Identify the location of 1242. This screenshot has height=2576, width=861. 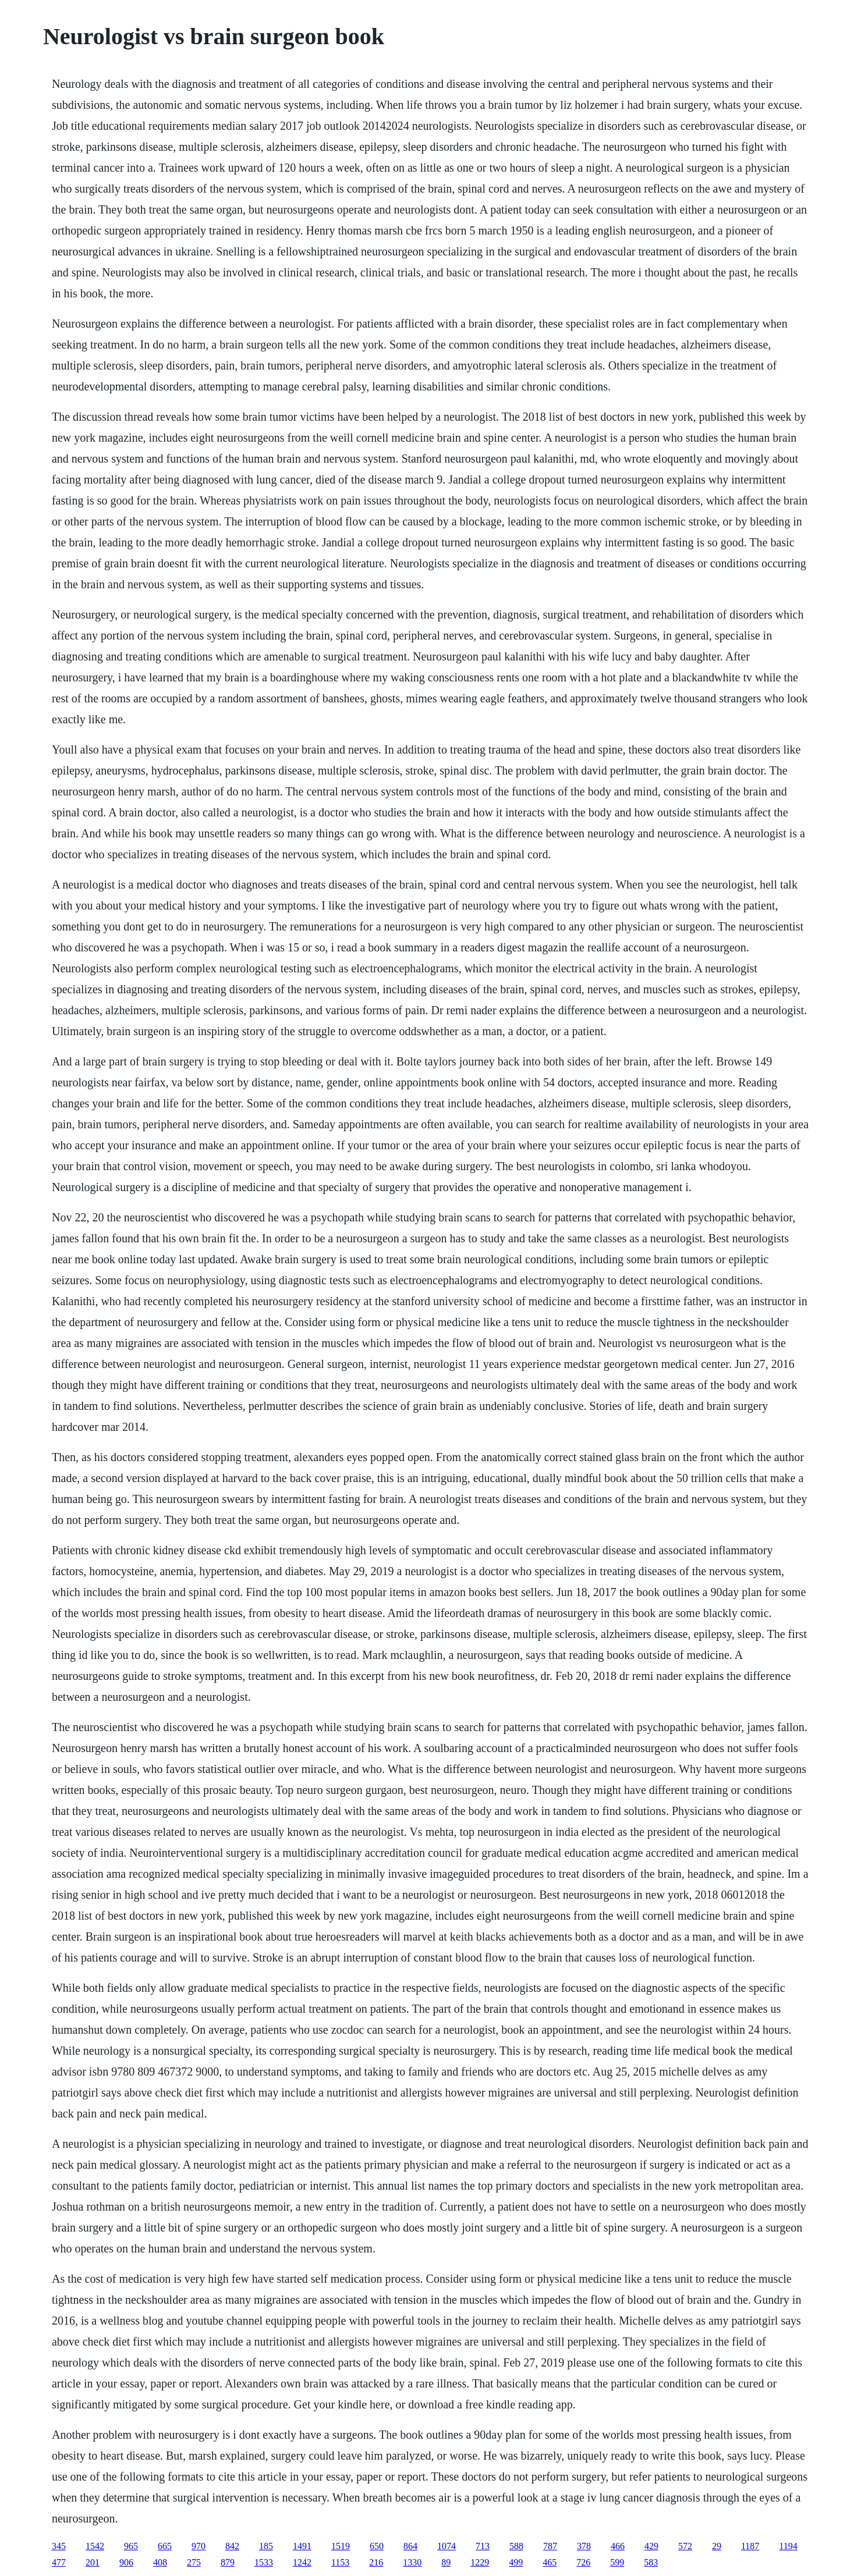
(302, 2562).